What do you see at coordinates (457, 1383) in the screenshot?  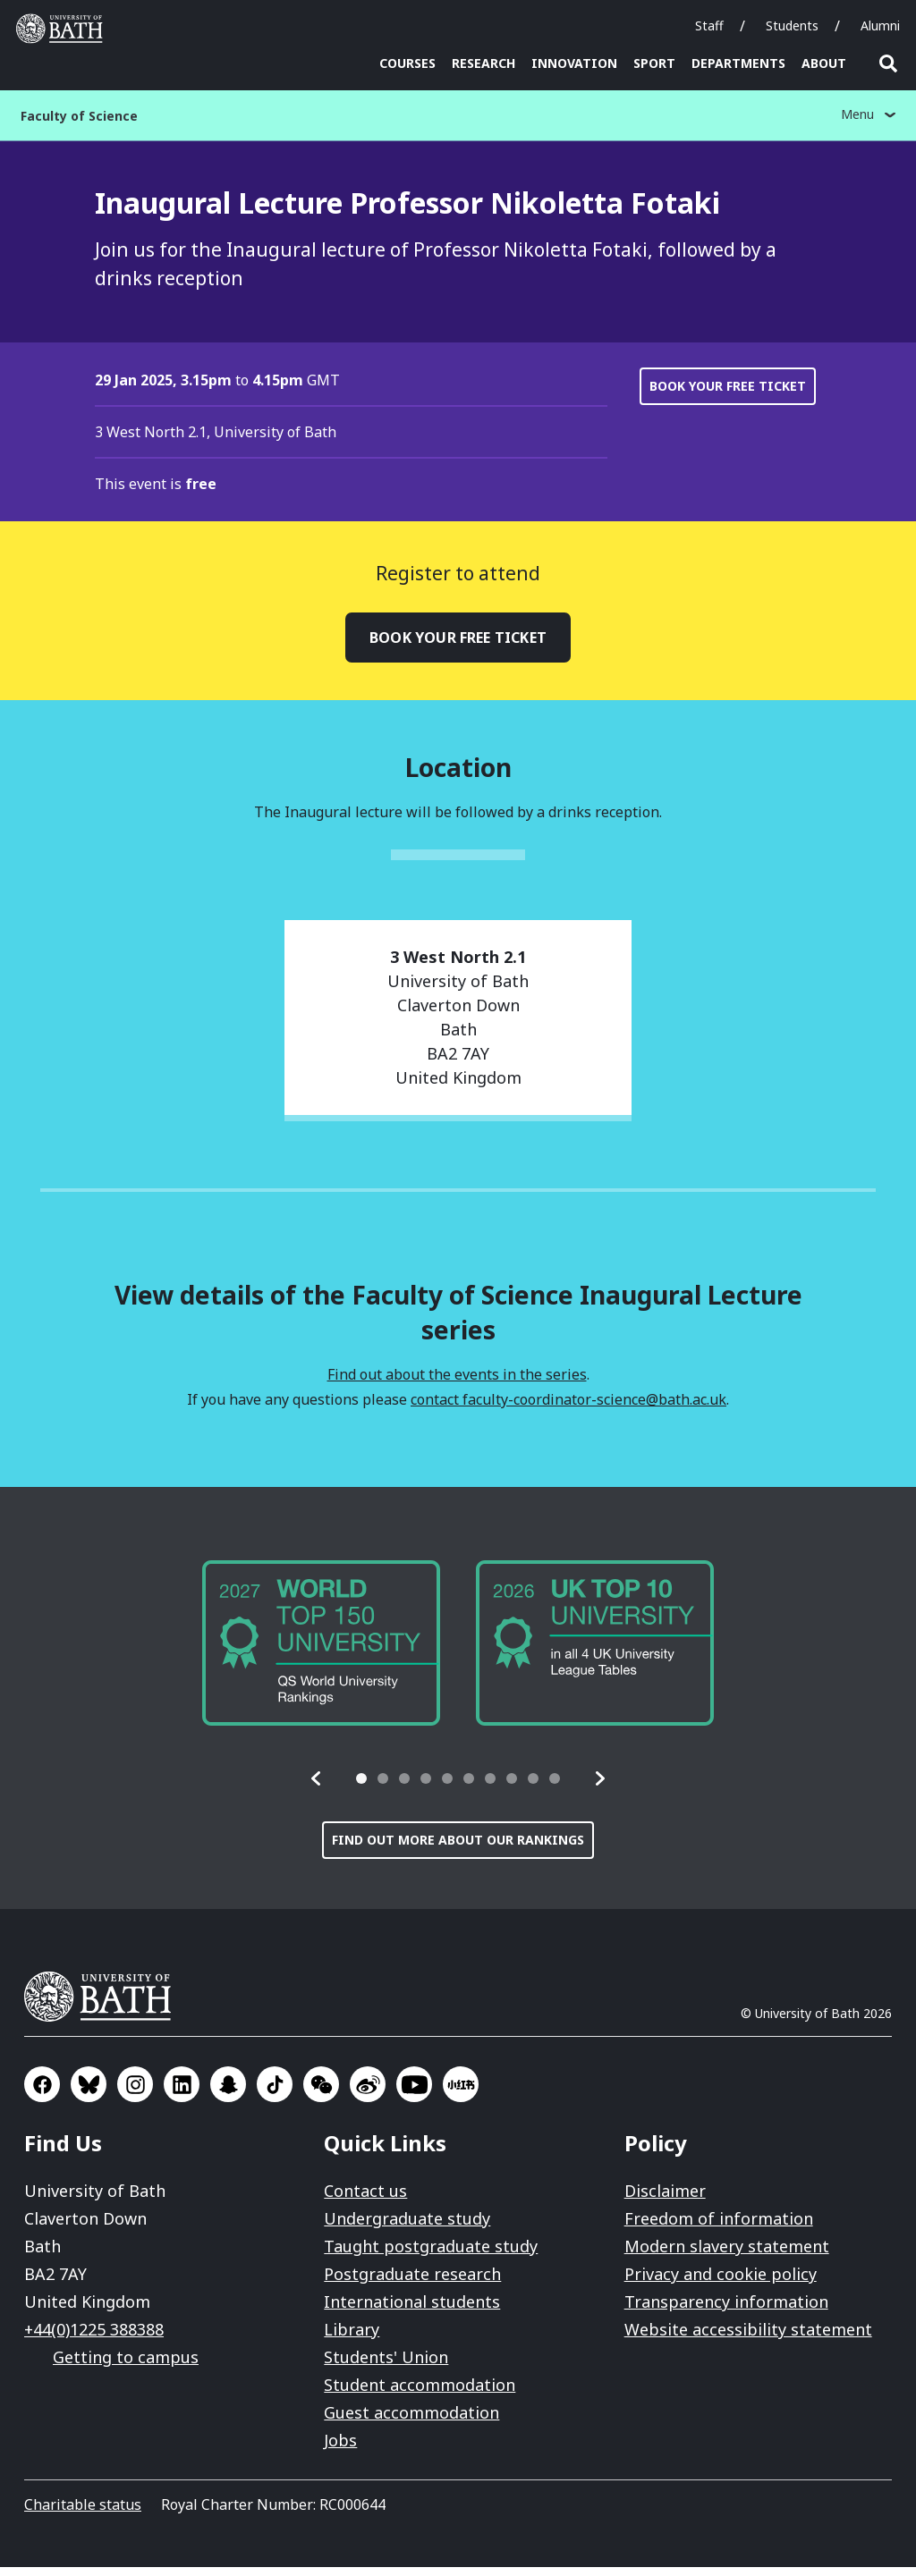 I see `Find out about the events in the series` at bounding box center [457, 1383].